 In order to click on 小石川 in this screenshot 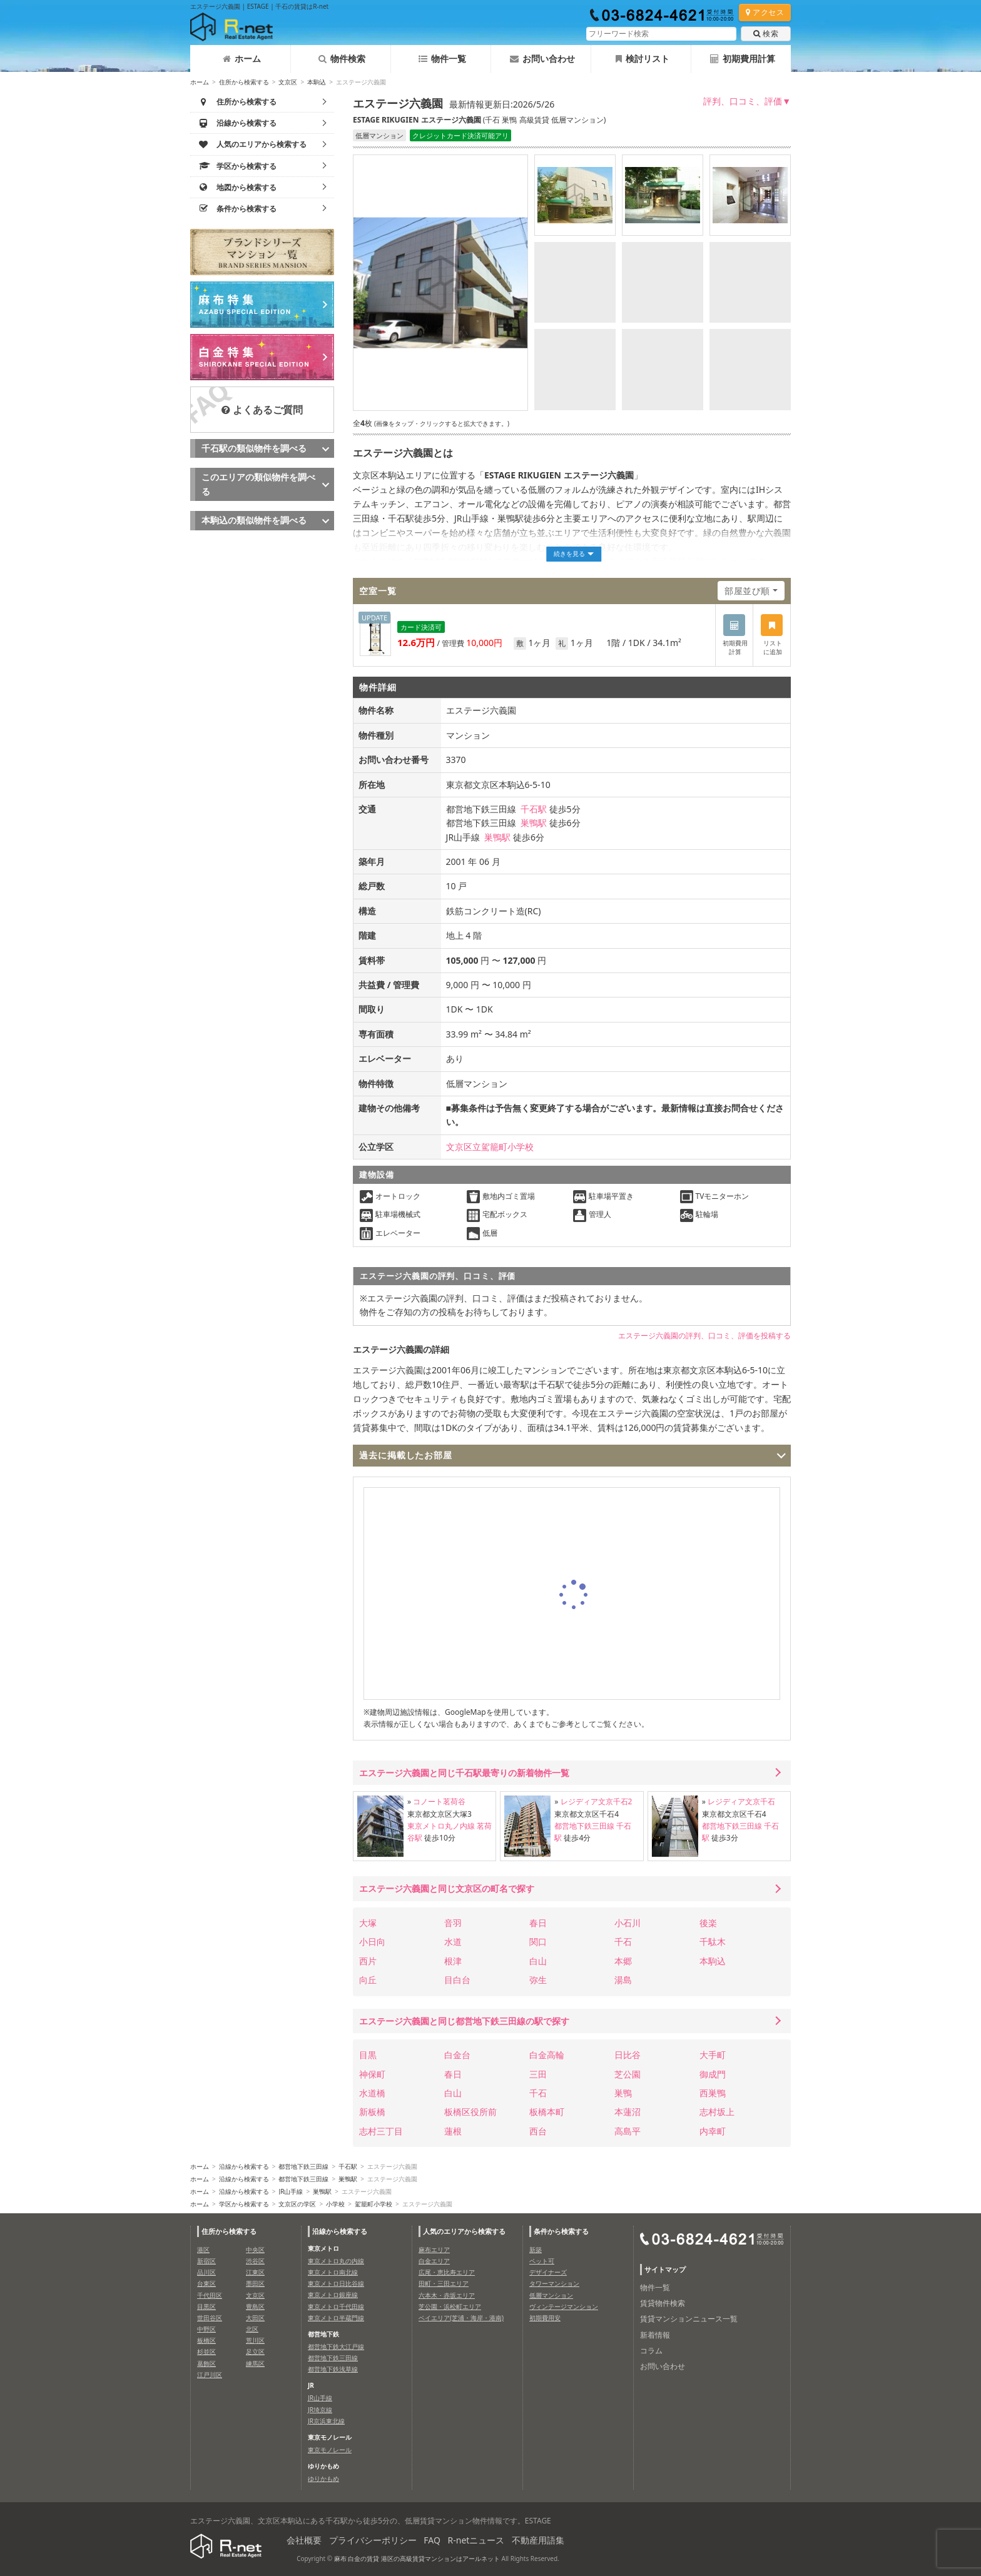, I will do `click(627, 1923)`.